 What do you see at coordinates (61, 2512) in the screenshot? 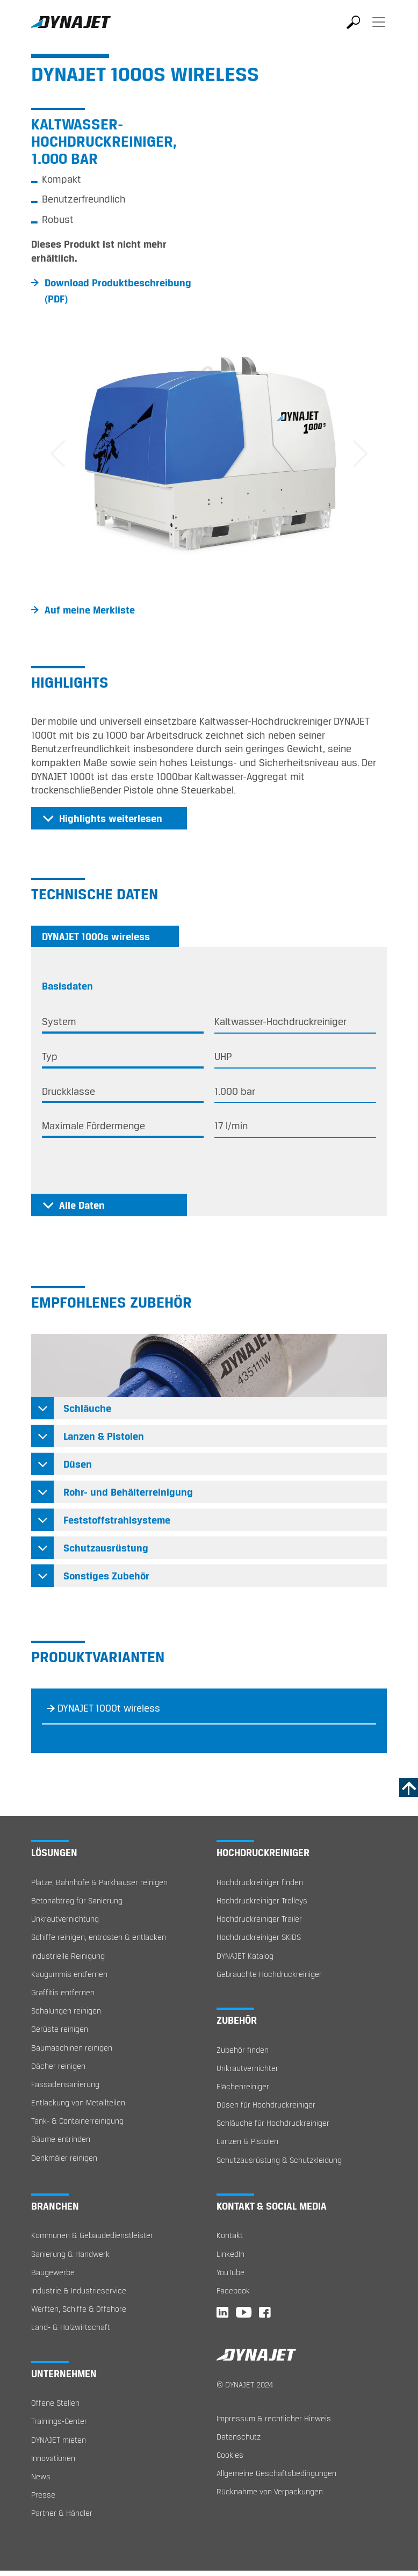
I see `Partner & Händler` at bounding box center [61, 2512].